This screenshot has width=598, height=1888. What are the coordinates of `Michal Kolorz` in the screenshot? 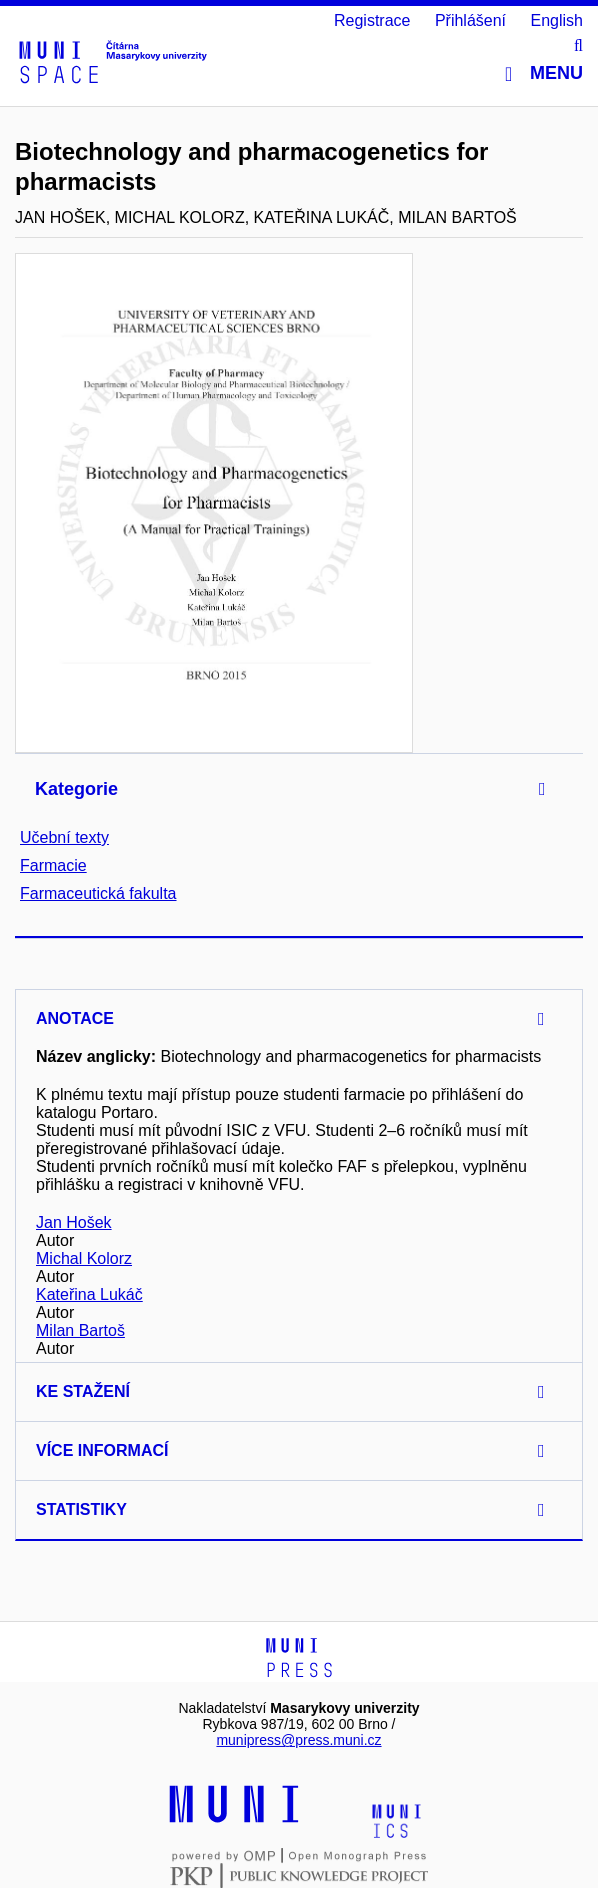 It's located at (84, 1258).